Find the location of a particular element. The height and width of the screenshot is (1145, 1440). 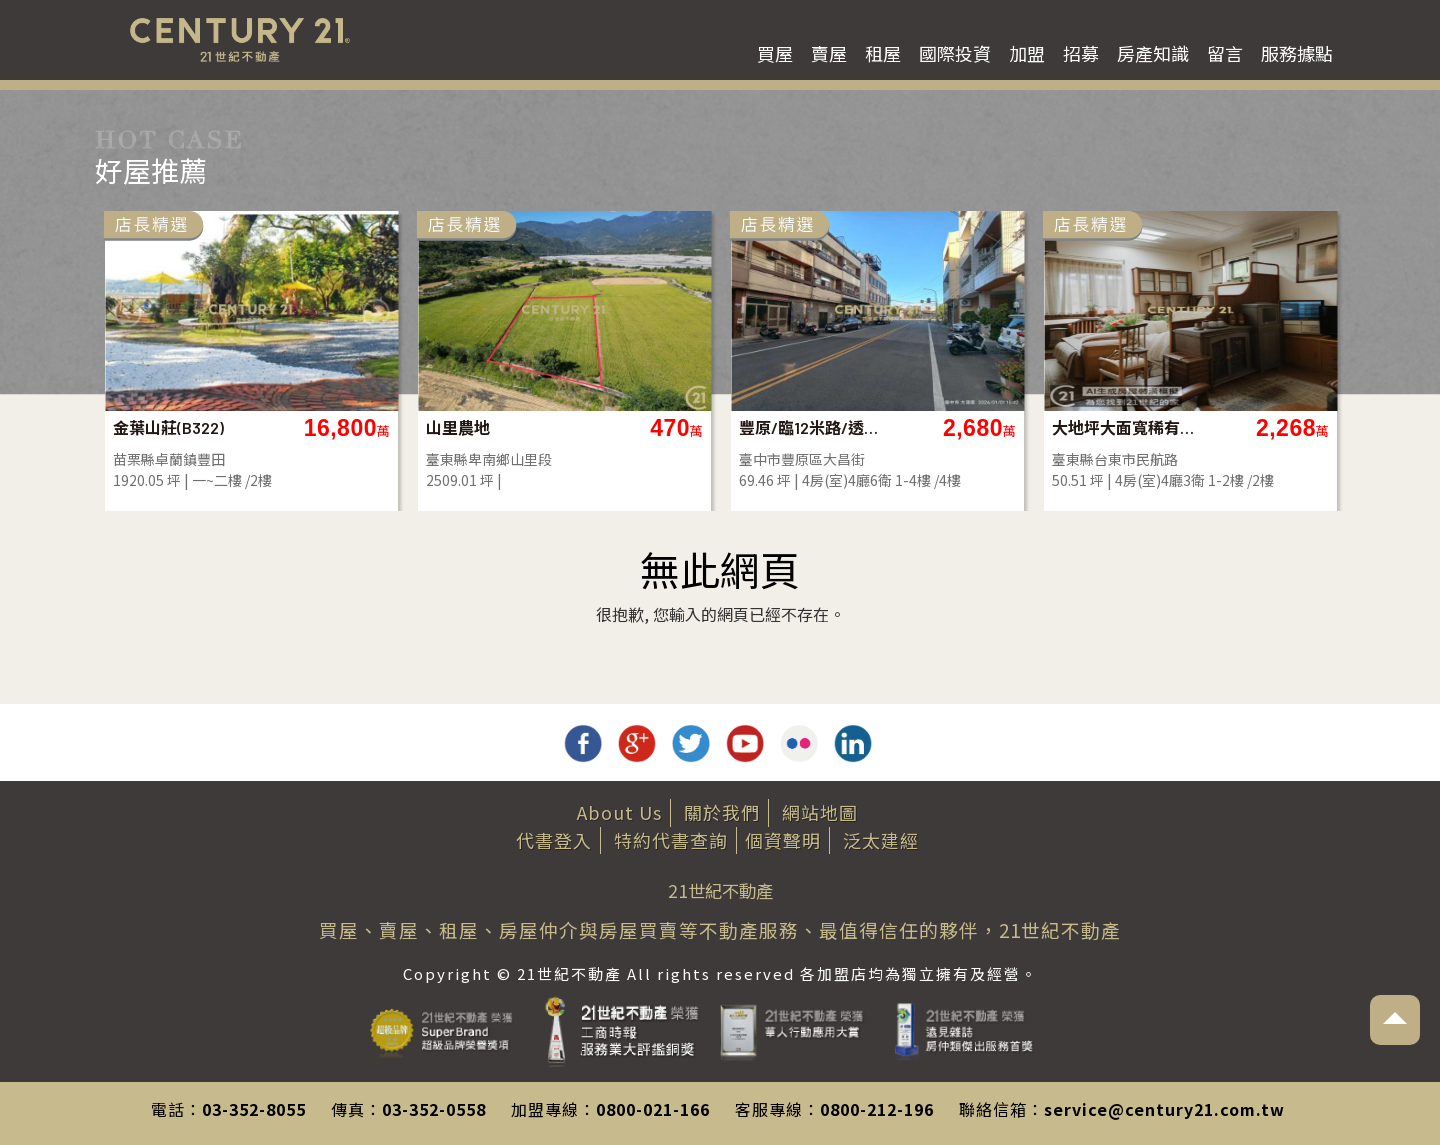

加盟 is located at coordinates (1027, 53).